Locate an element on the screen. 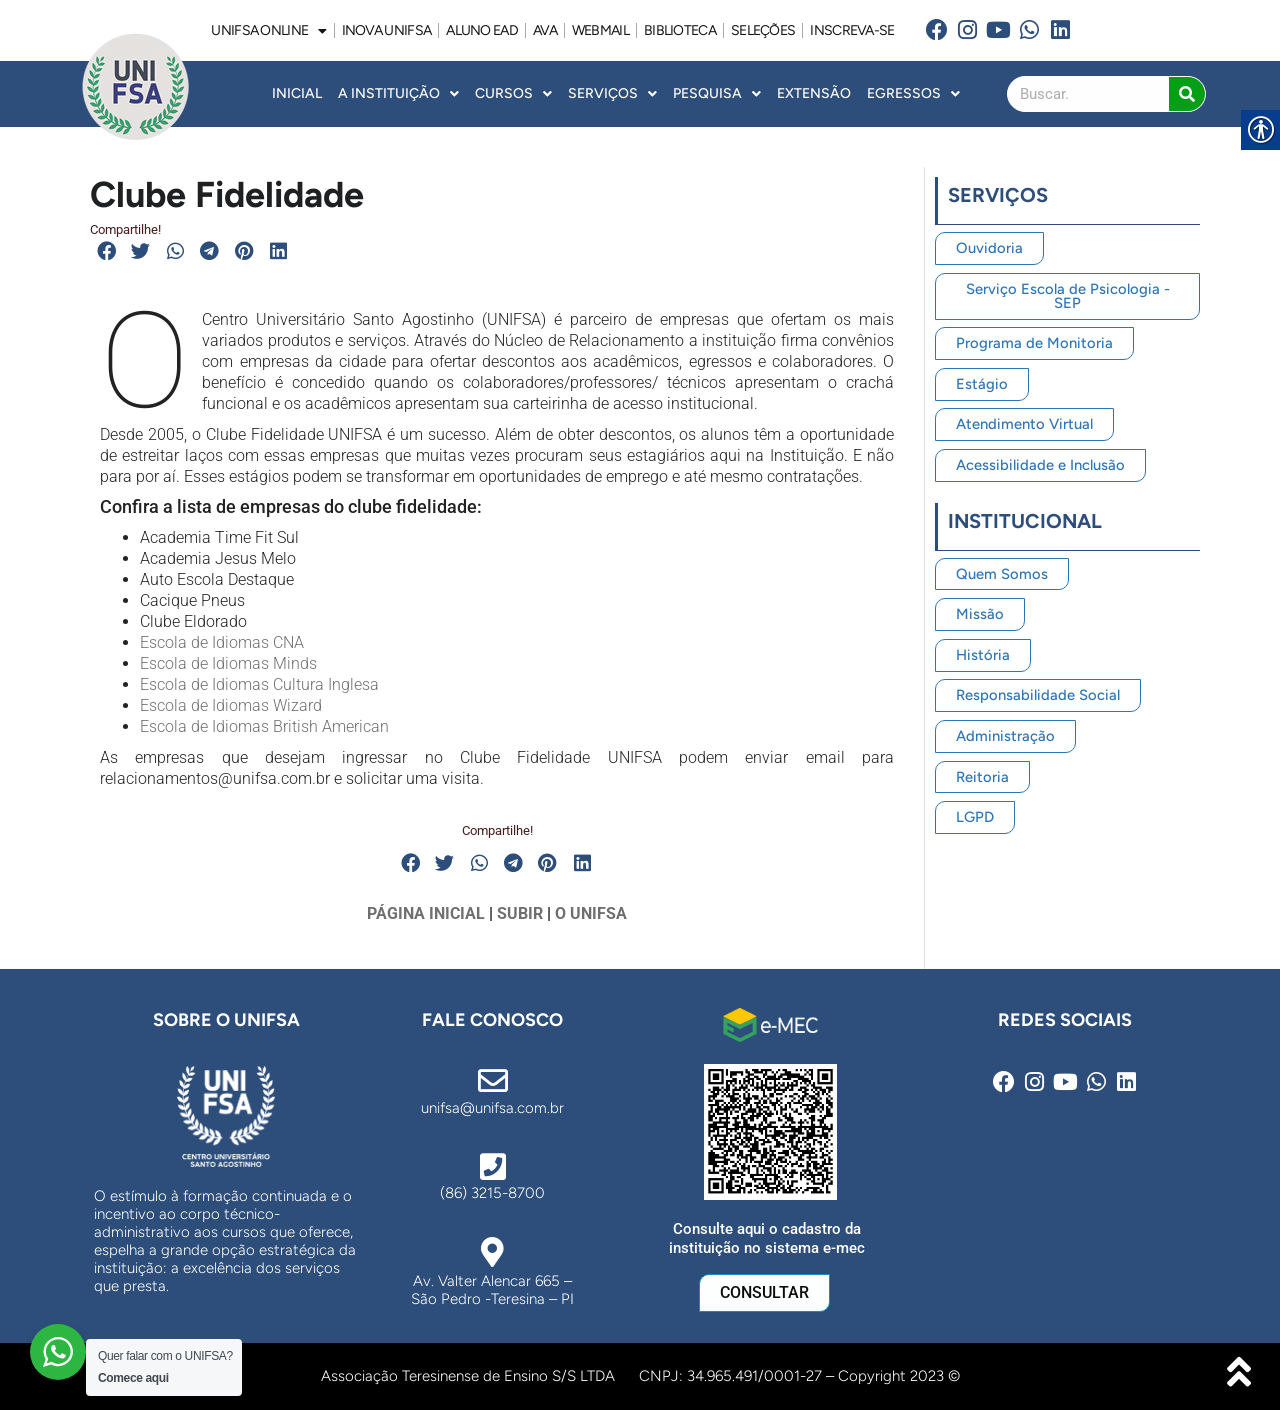 The height and width of the screenshot is (1410, 1280). [Search] is located at coordinates (1187, 94).